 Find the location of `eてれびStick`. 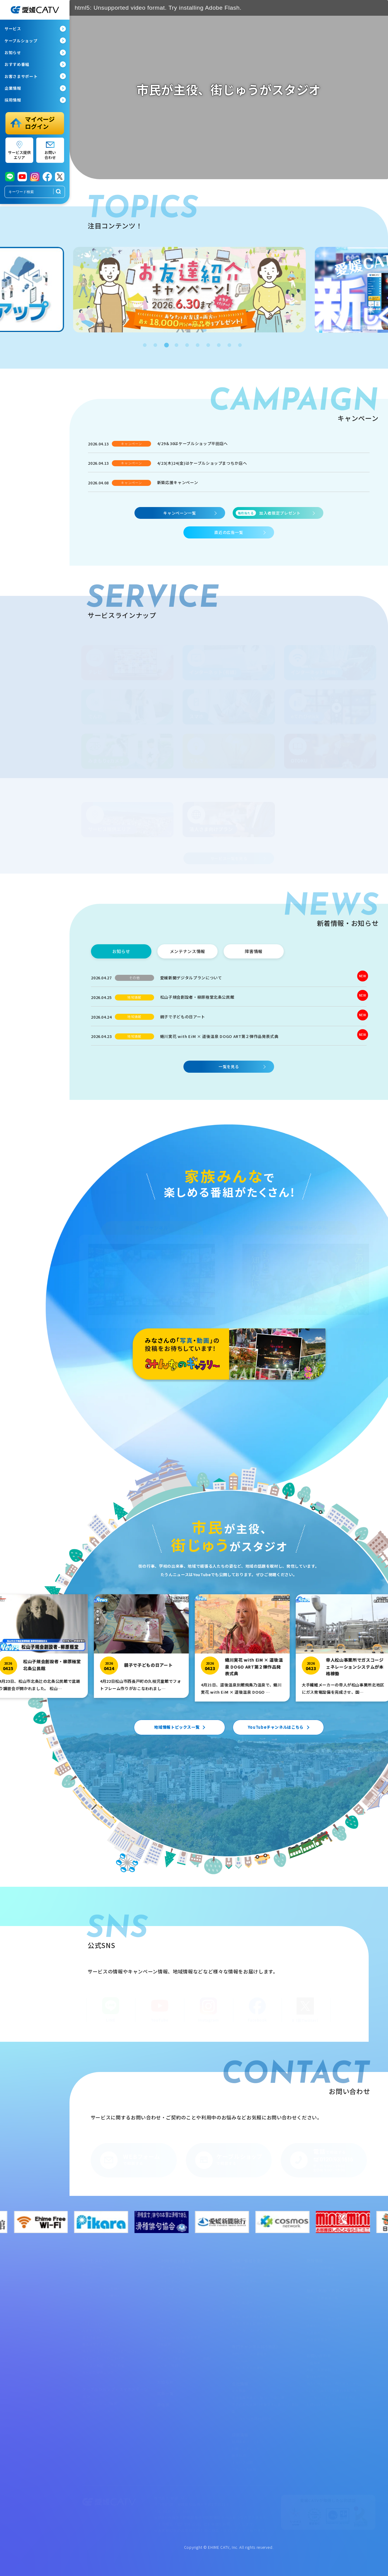

eてれびStick is located at coordinates (92, 2323).